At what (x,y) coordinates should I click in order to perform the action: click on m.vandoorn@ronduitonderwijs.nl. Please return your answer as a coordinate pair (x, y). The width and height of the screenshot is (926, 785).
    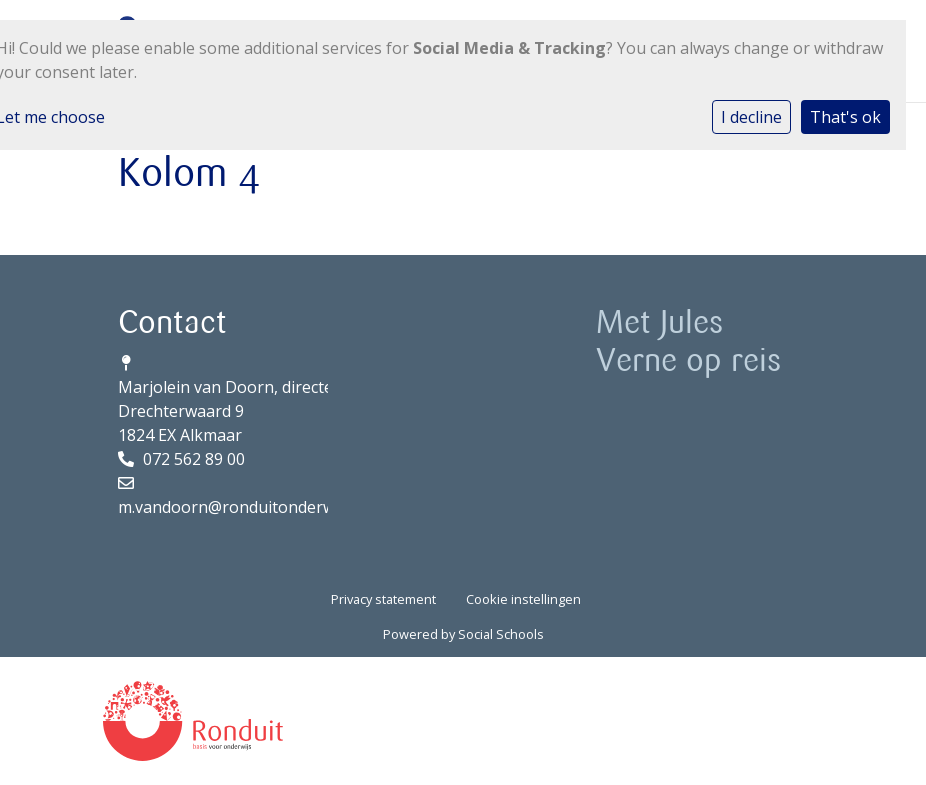
    Looking at the image, I should click on (243, 507).